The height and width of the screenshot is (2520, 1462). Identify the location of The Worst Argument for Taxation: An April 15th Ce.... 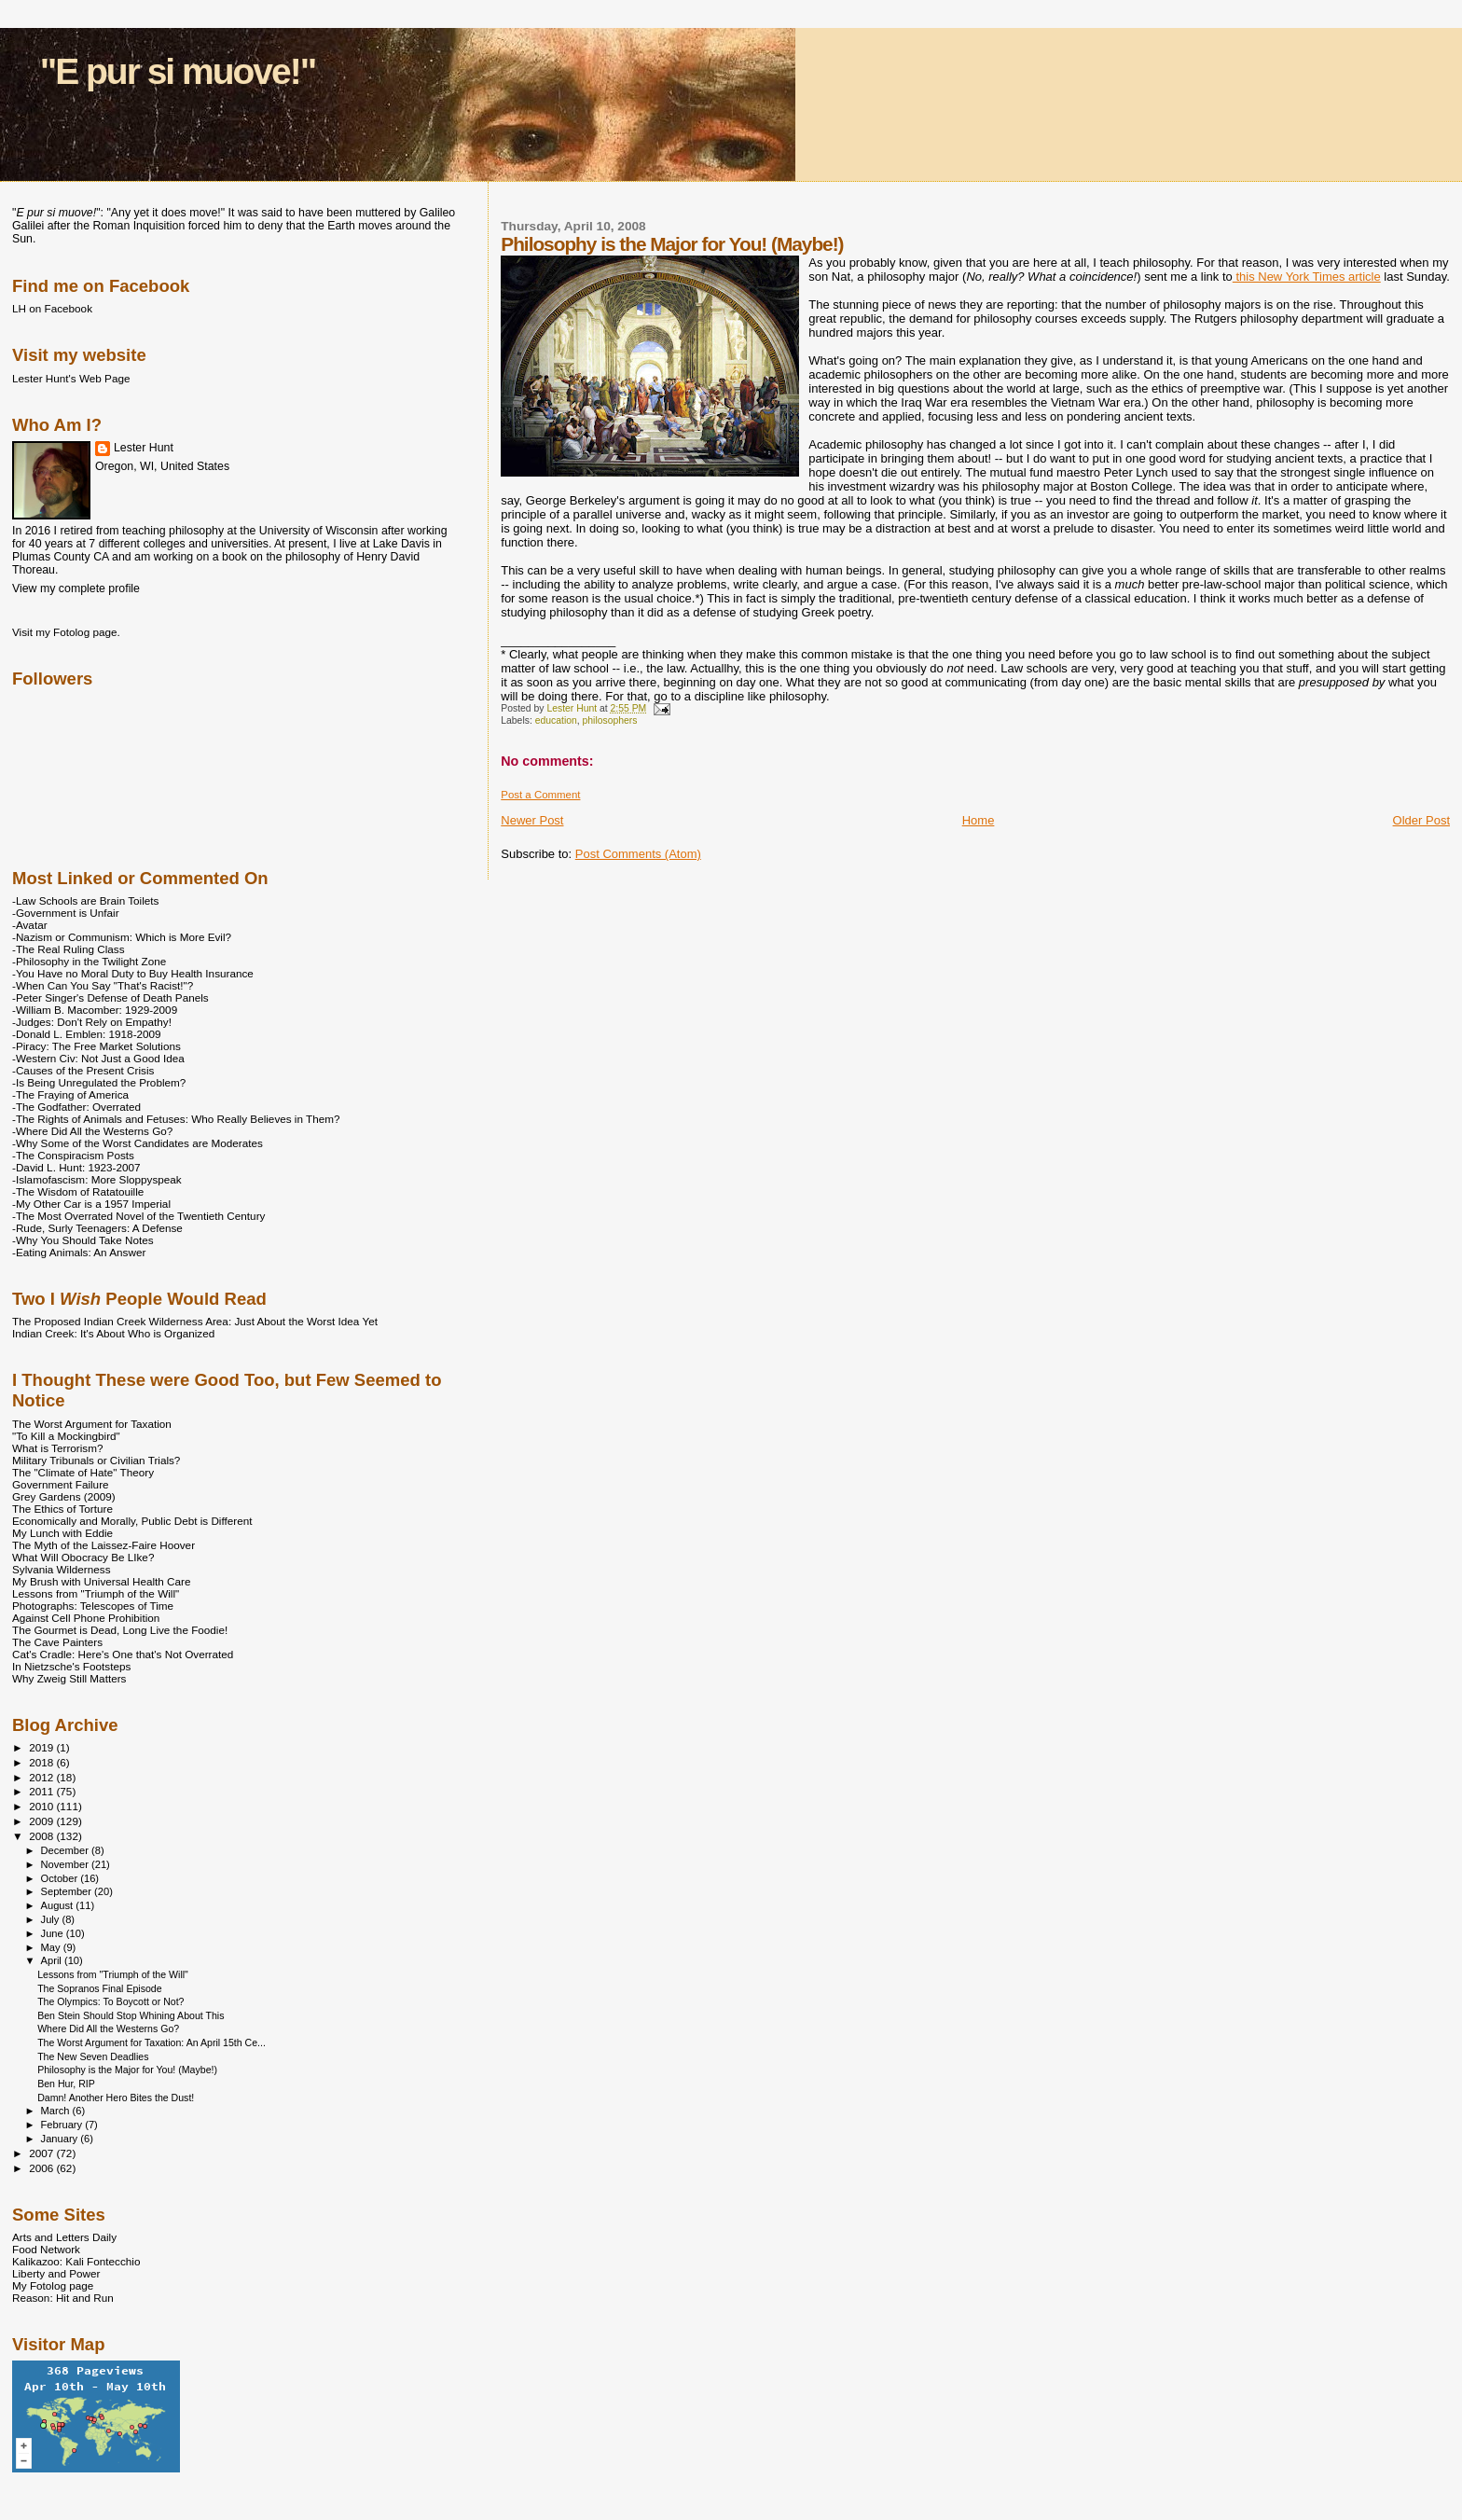
(151, 2042).